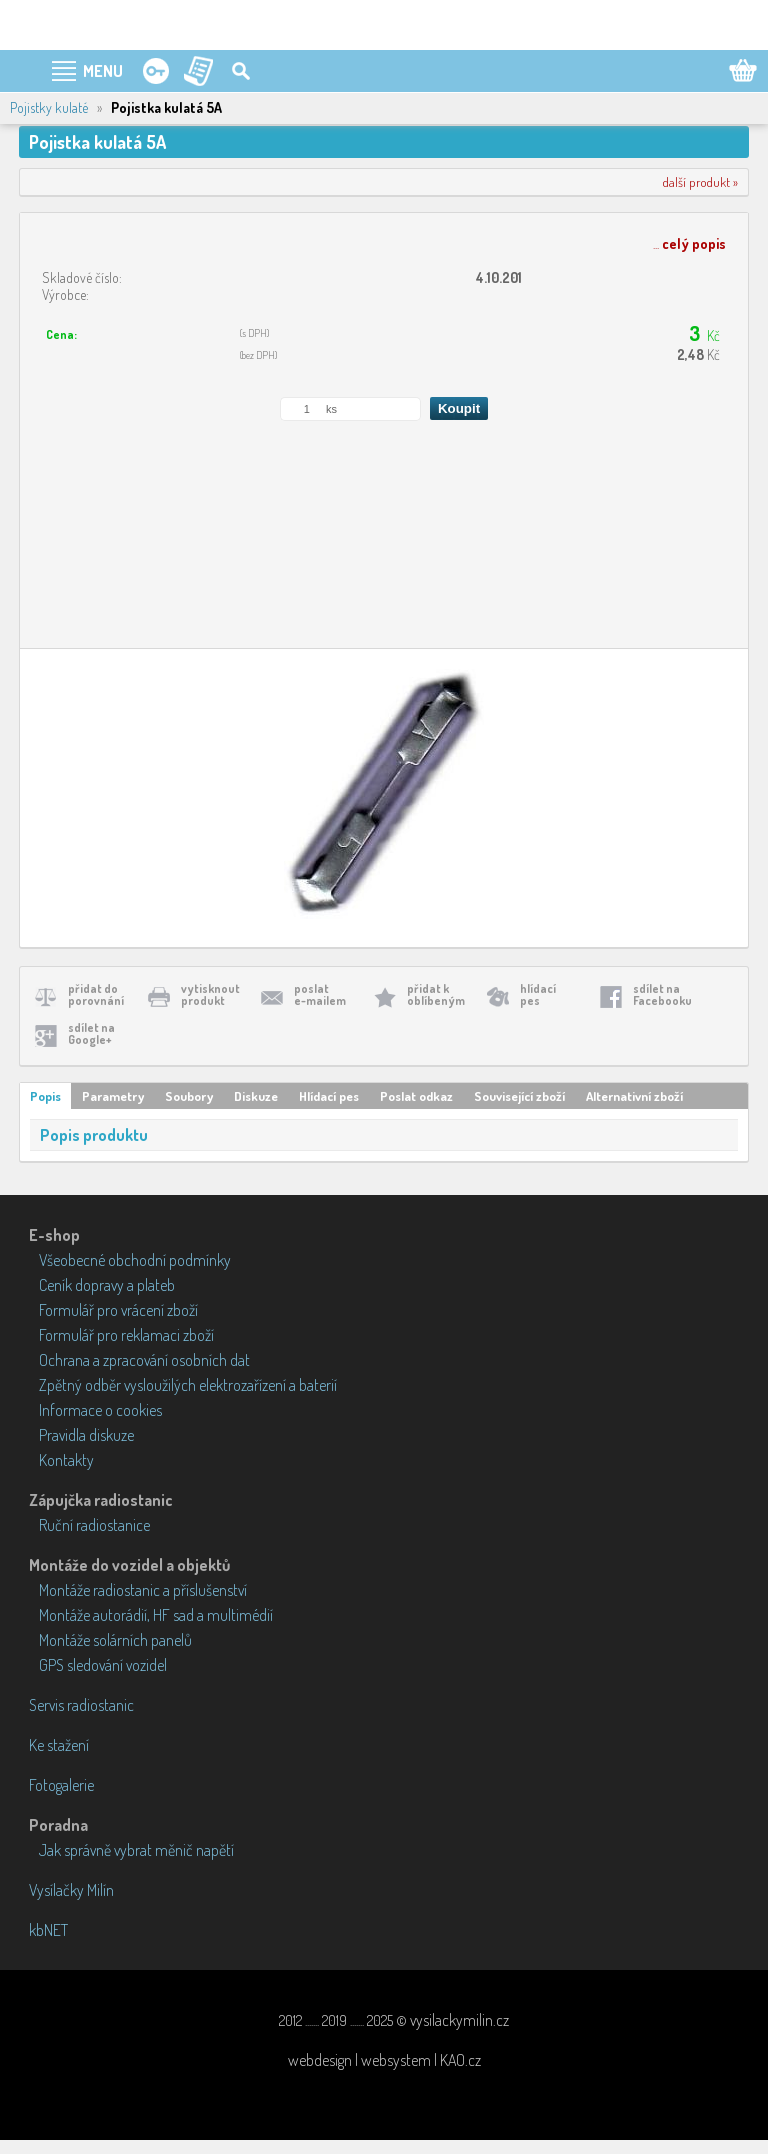  I want to click on poslate-mailem, so click(320, 994).